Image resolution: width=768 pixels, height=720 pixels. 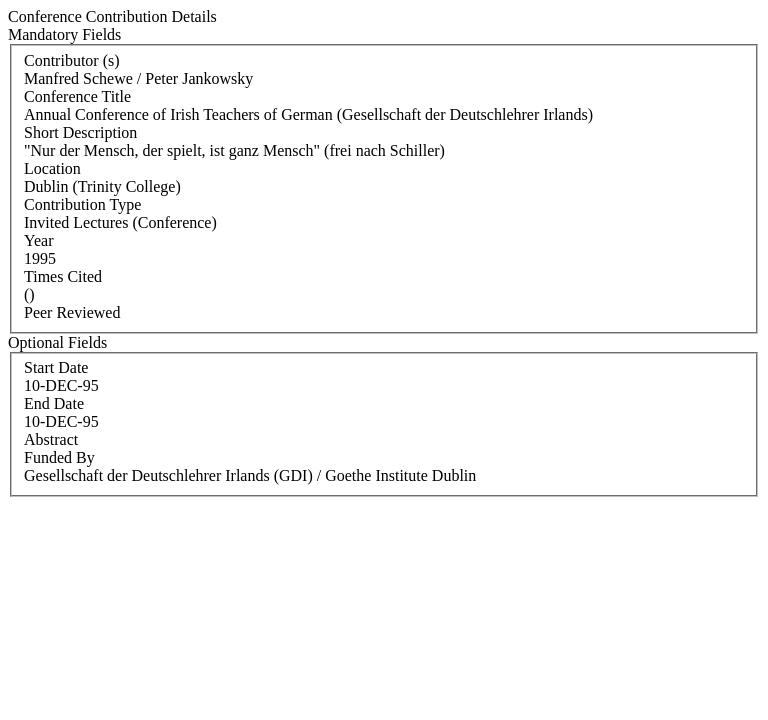 What do you see at coordinates (52, 168) in the screenshot?
I see `Location` at bounding box center [52, 168].